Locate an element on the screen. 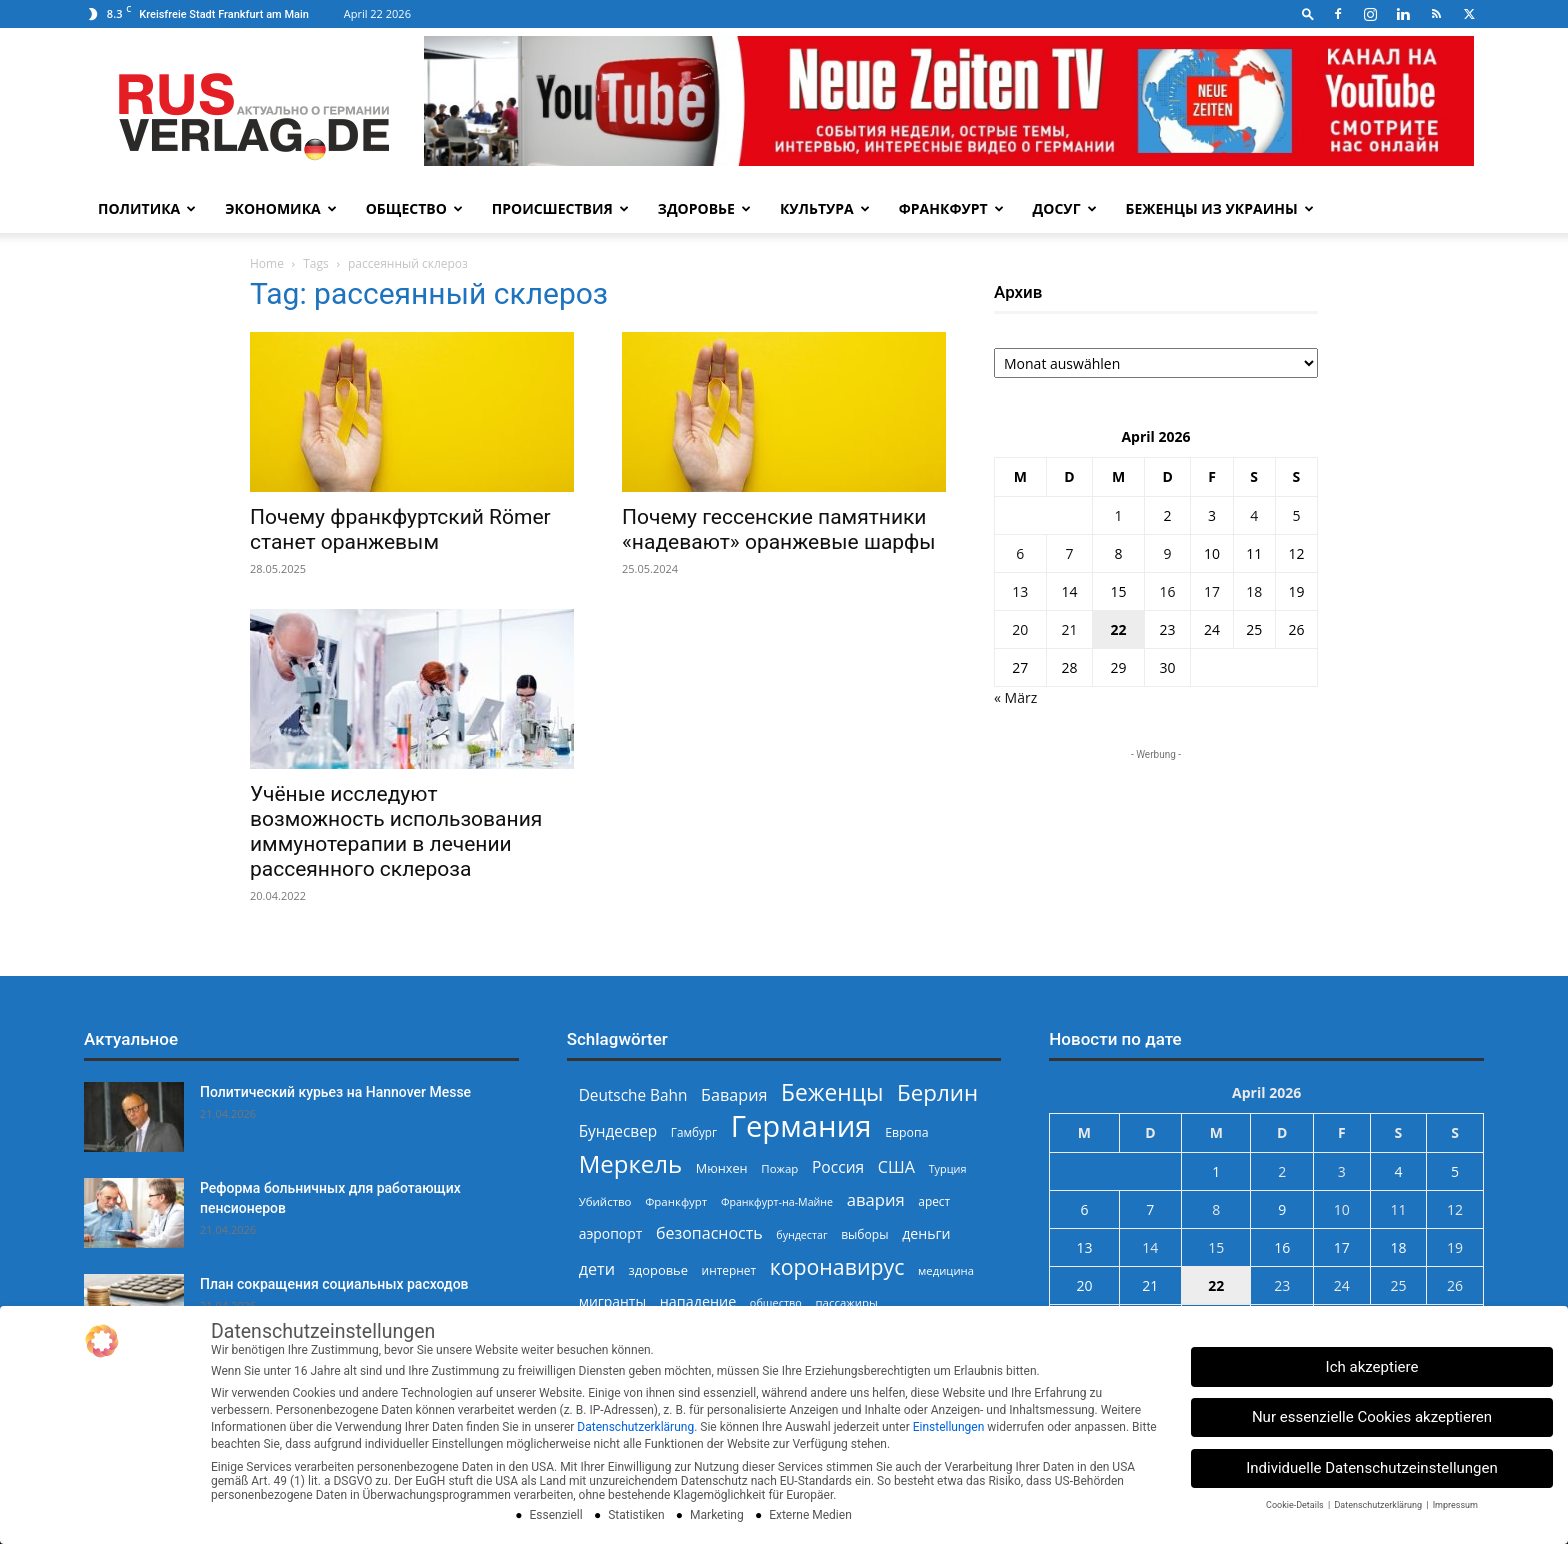 This screenshot has height=1544, width=1568. Гамбург [Гамбург (235 Einträge)] is located at coordinates (694, 1132).